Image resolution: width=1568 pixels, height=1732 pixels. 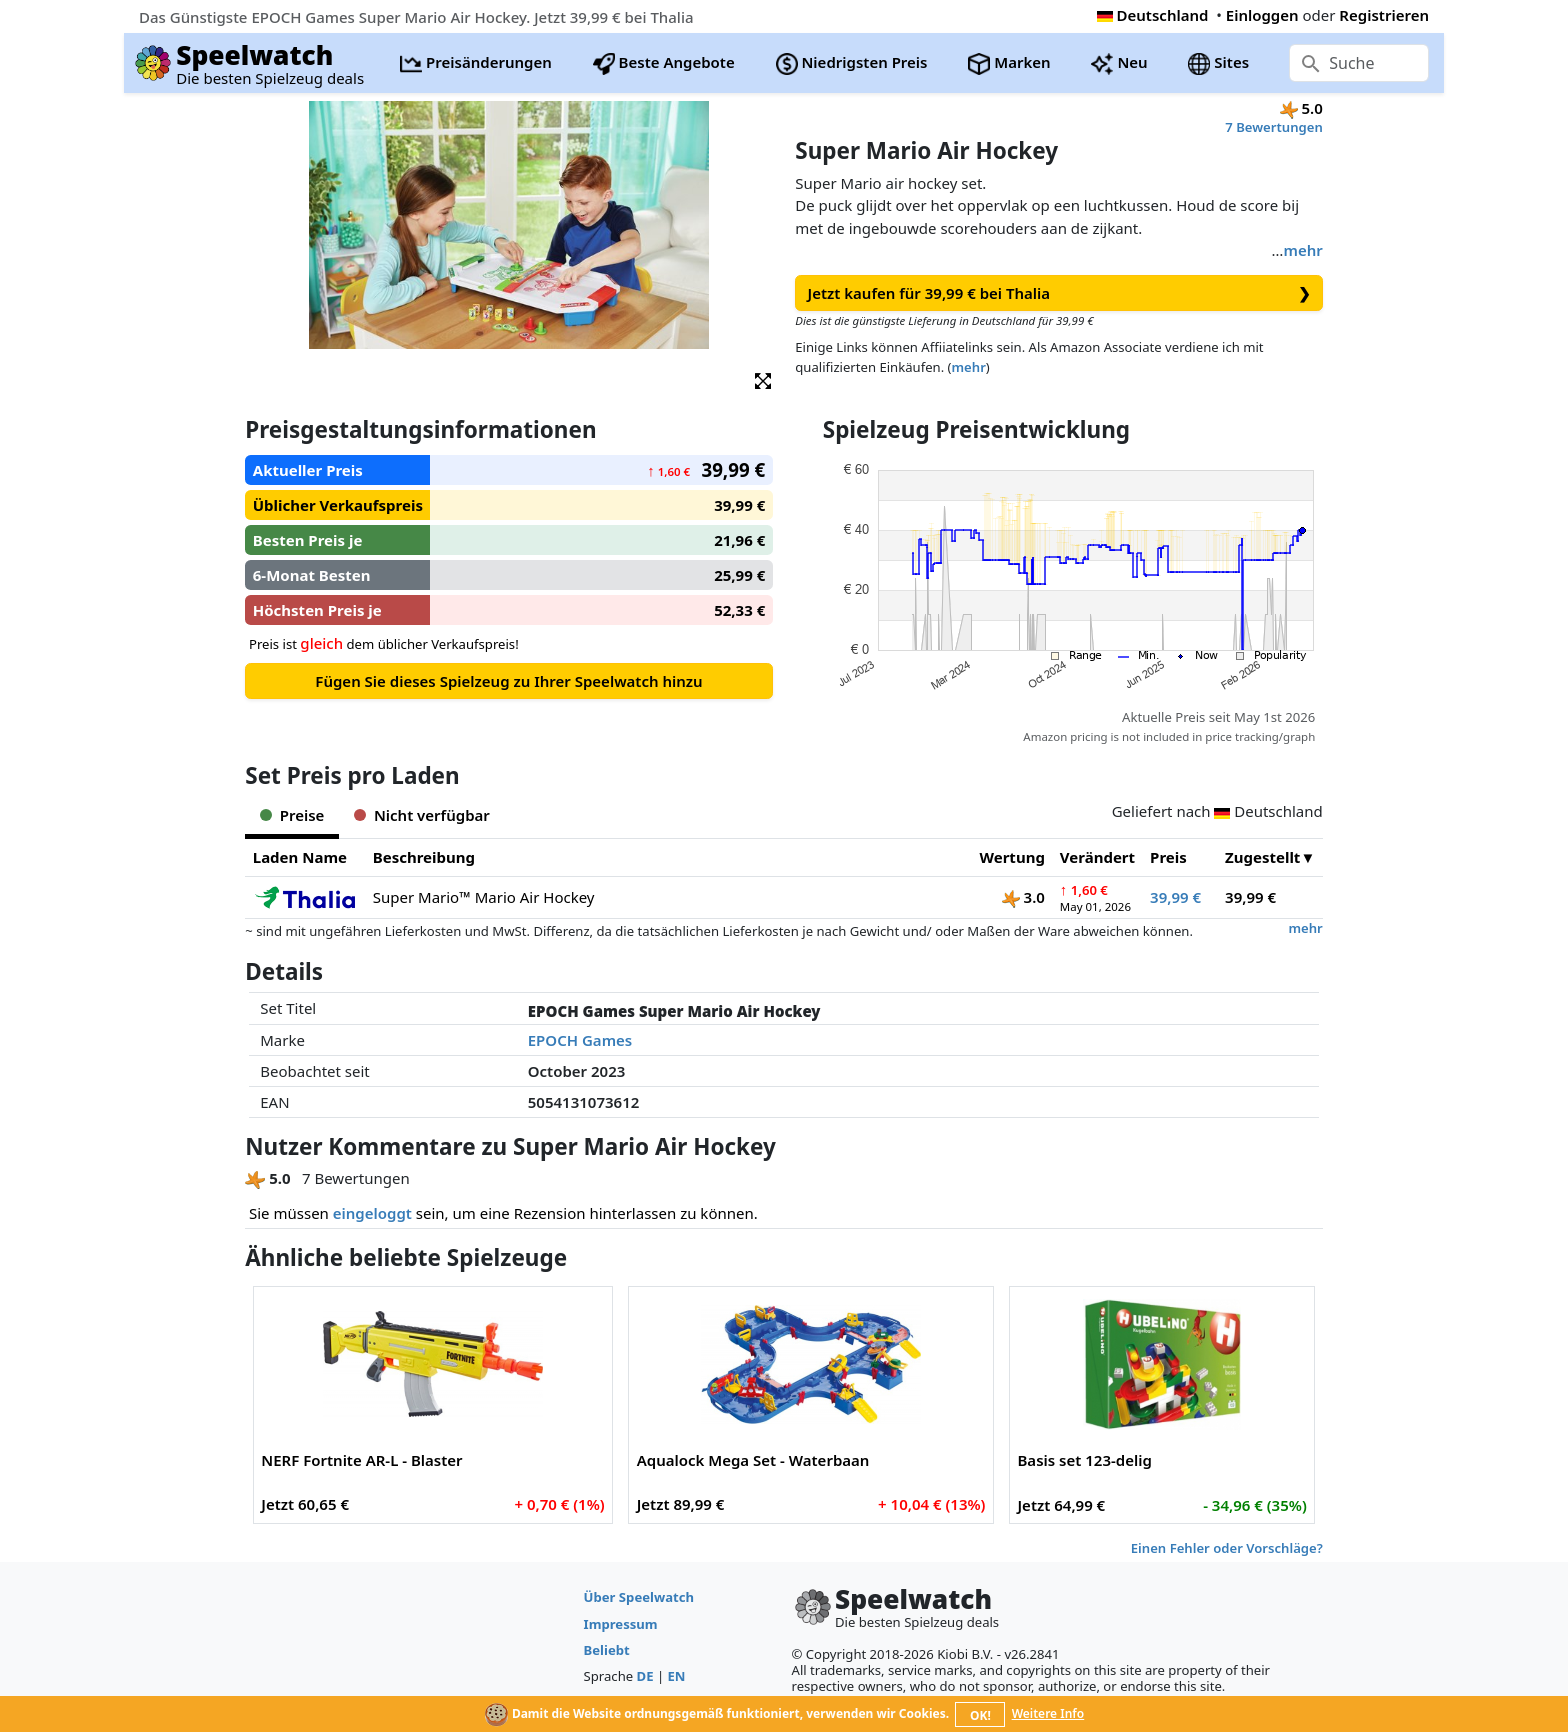 I want to click on Wertung, so click(x=1012, y=857).